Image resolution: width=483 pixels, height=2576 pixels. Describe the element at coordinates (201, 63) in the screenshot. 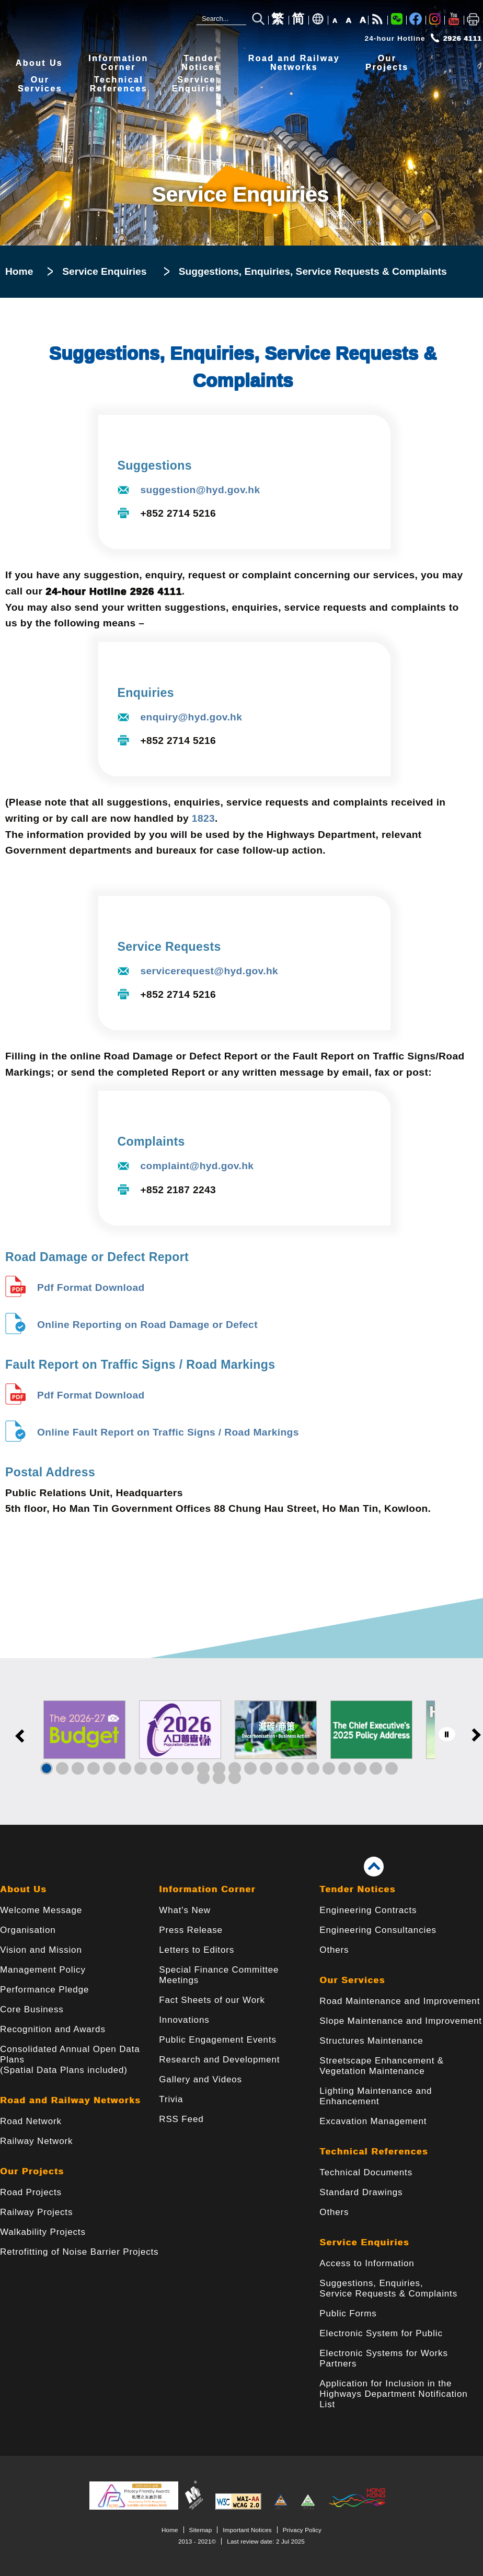

I see `TenderNotices` at that location.